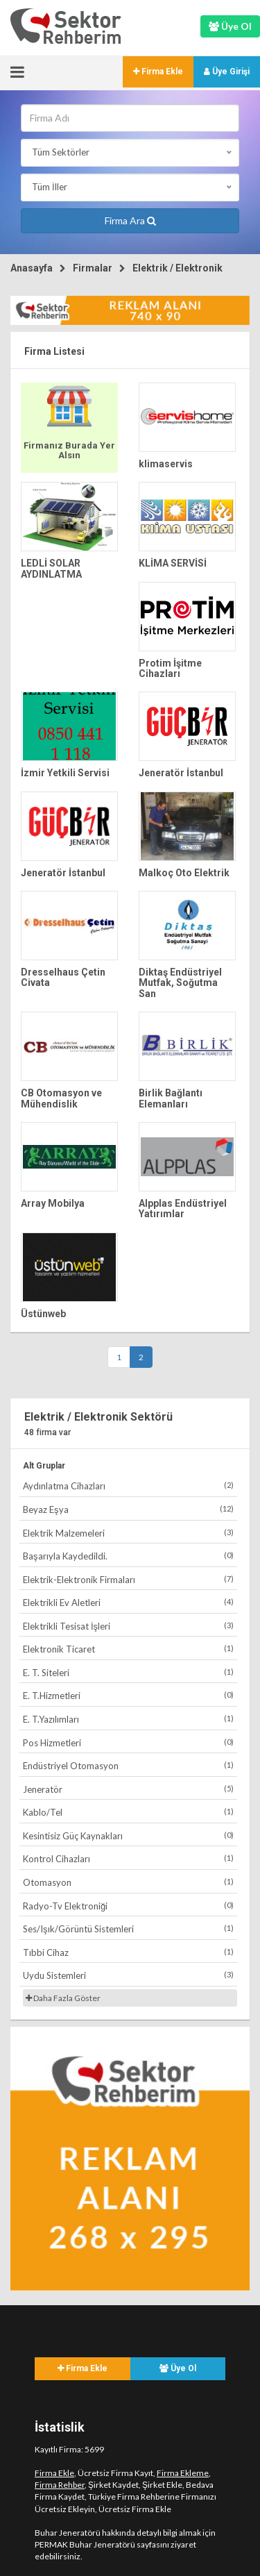  Describe the element at coordinates (170, 1098) in the screenshot. I see `Birlik Bağlantı Elemanları` at that location.